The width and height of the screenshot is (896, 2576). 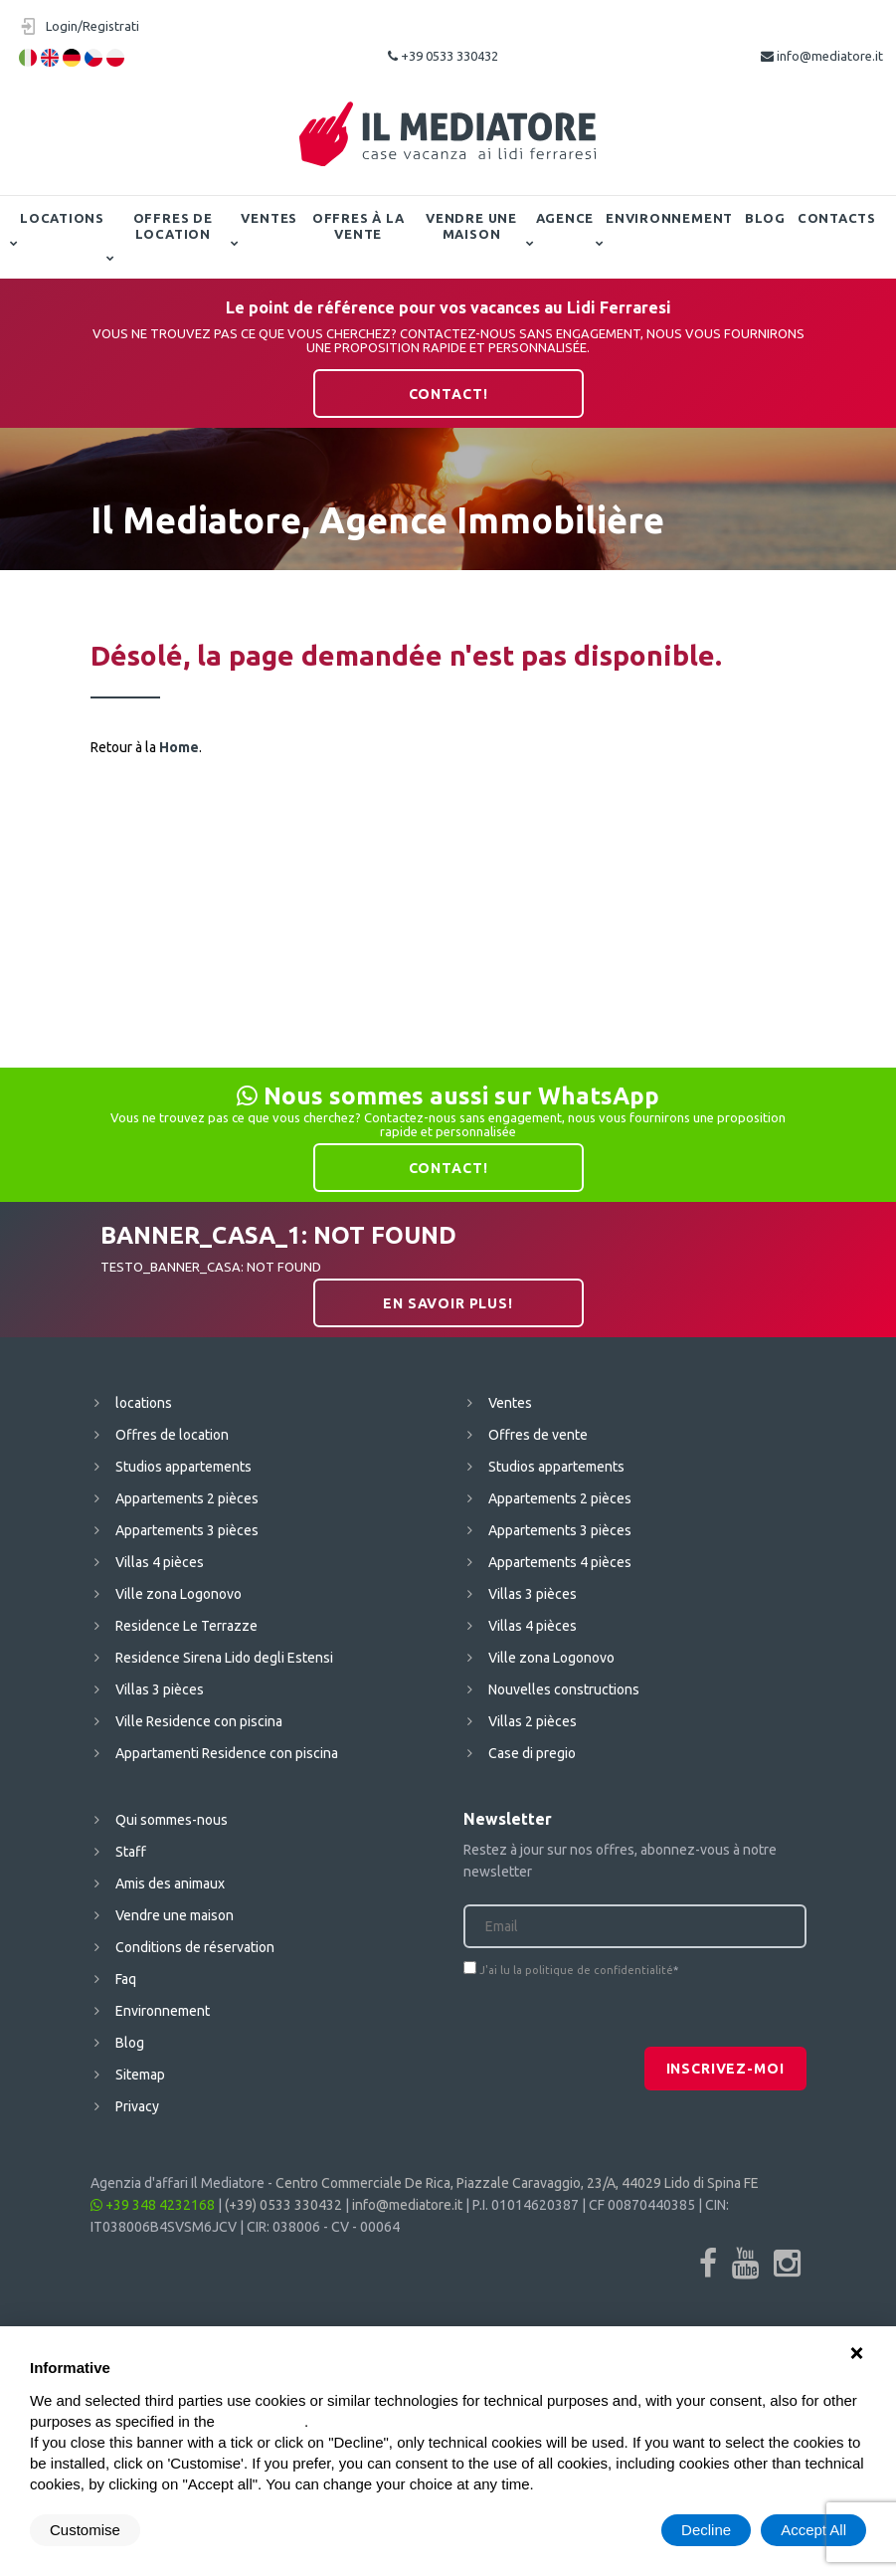 I want to click on contact!, so click(x=448, y=394).